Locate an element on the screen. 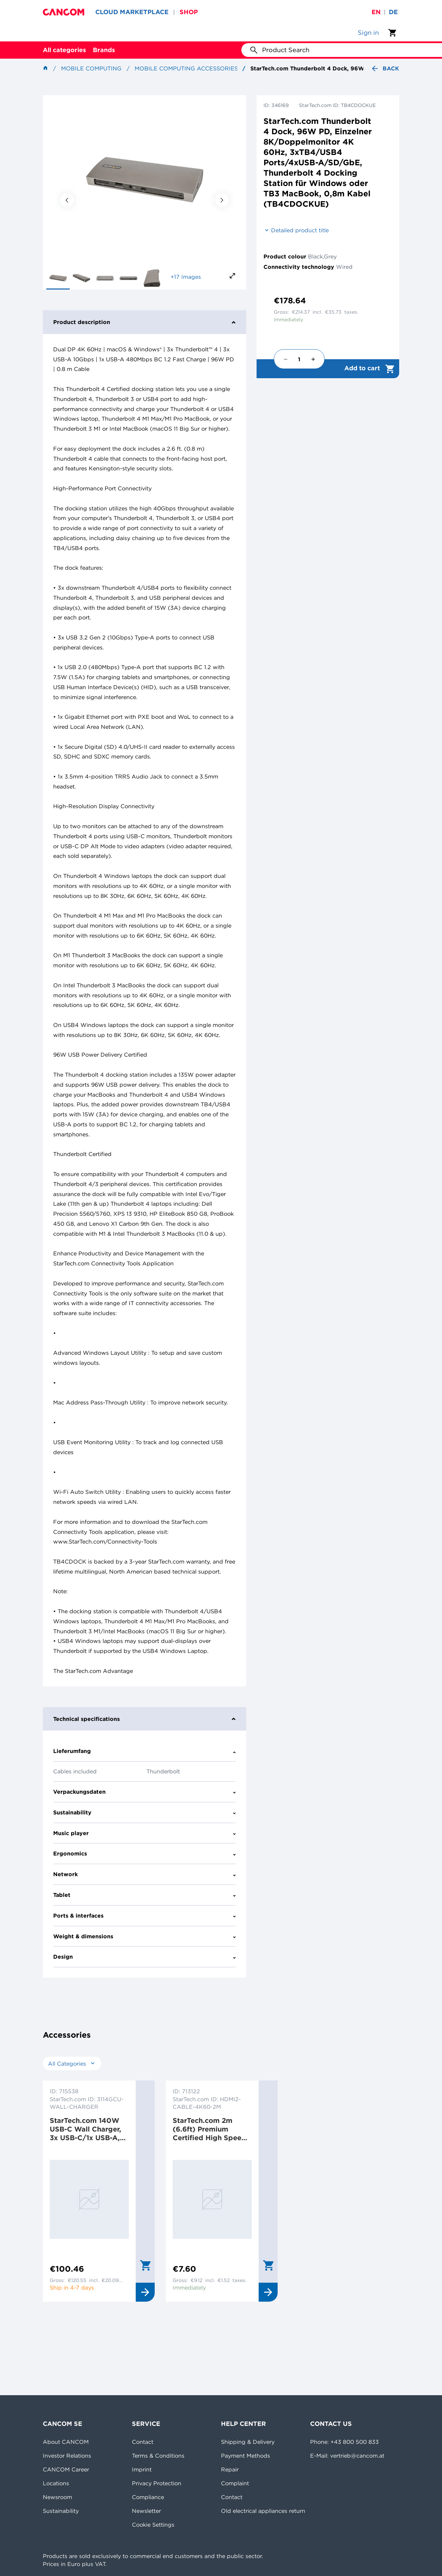 The height and width of the screenshot is (2576, 442). Repair is located at coordinates (230, 2469).